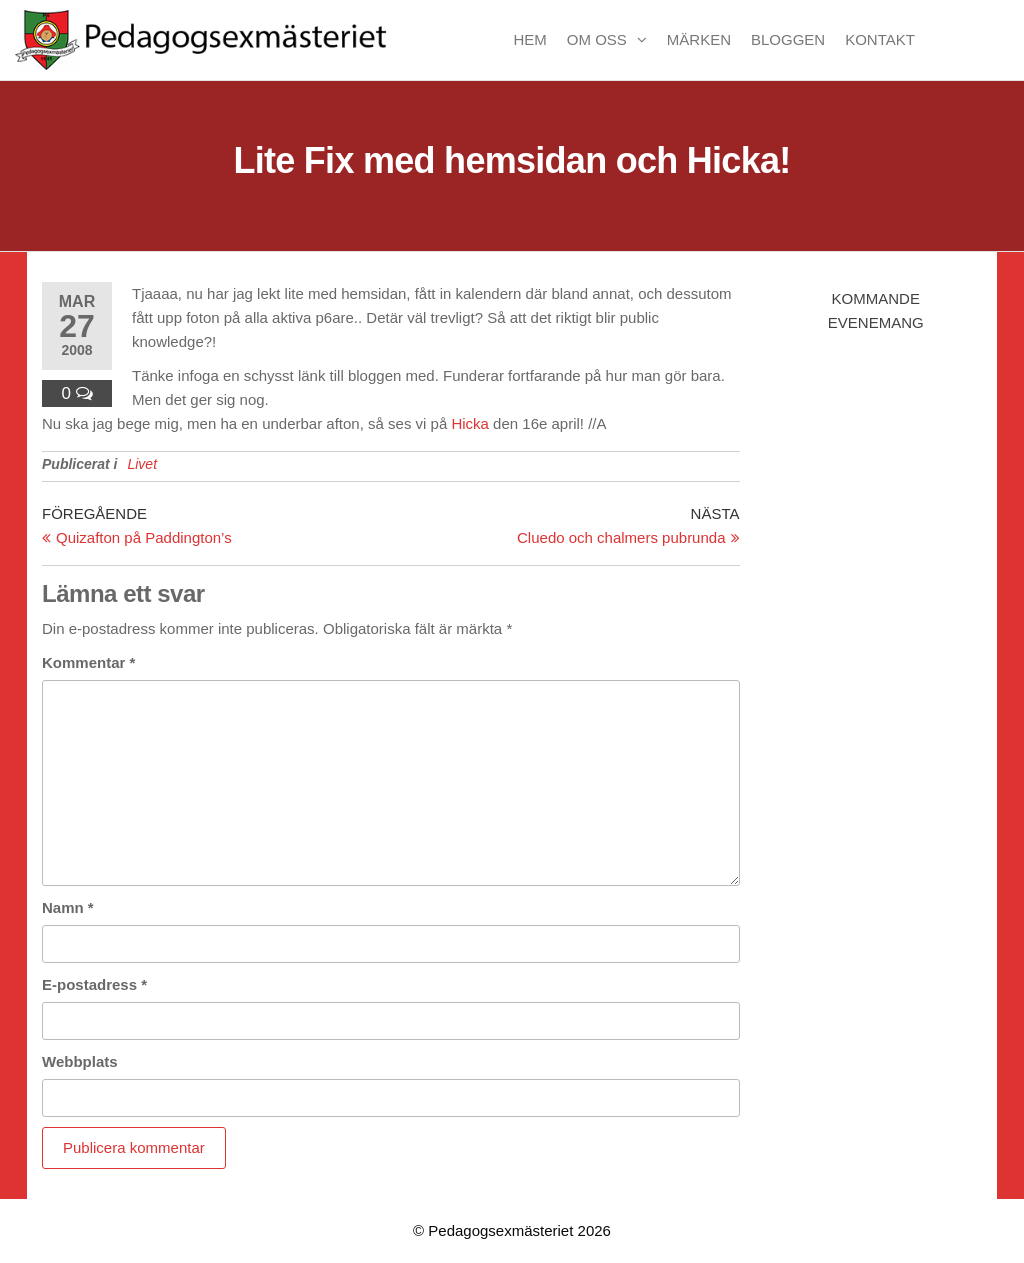 This screenshot has width=1024, height=1263. Describe the element at coordinates (88, 662) in the screenshot. I see `Kommentar` at that location.